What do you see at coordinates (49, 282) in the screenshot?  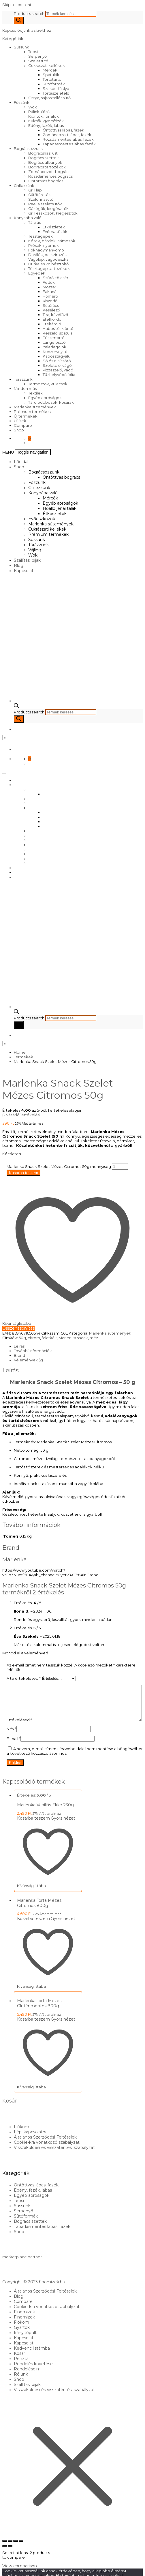 I see `Fedők` at bounding box center [49, 282].